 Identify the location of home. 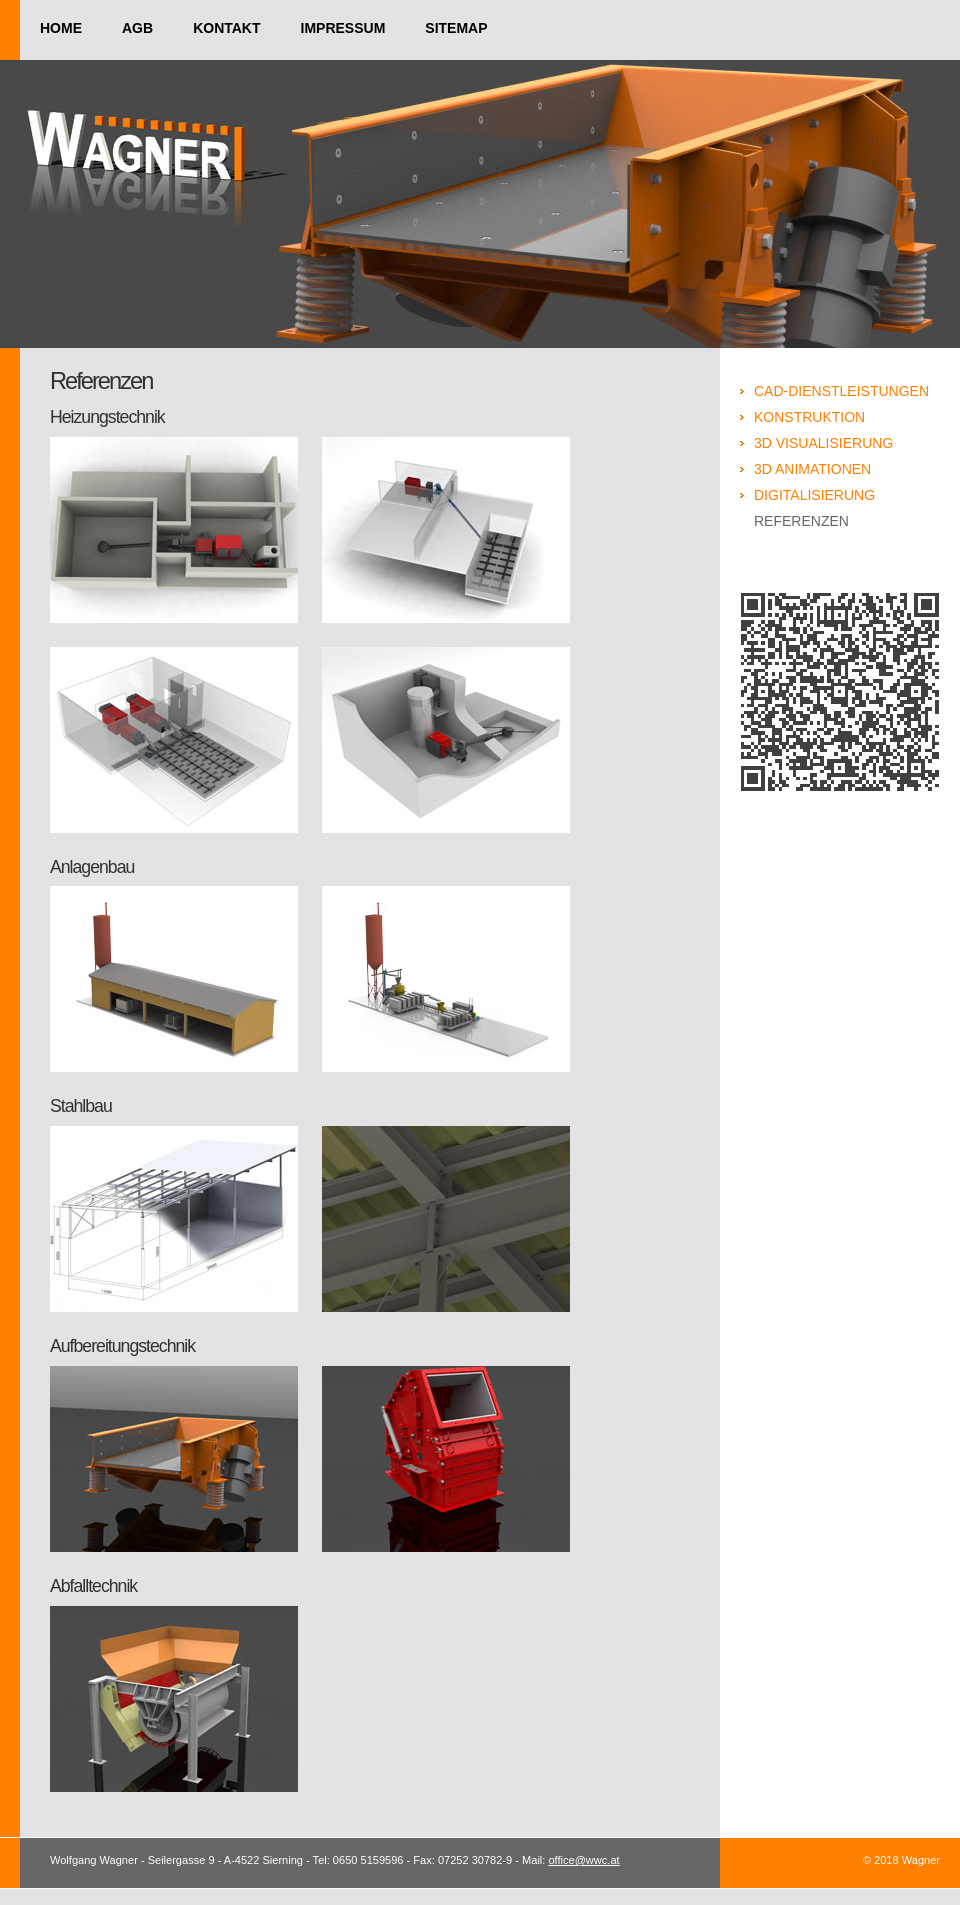
(61, 28).